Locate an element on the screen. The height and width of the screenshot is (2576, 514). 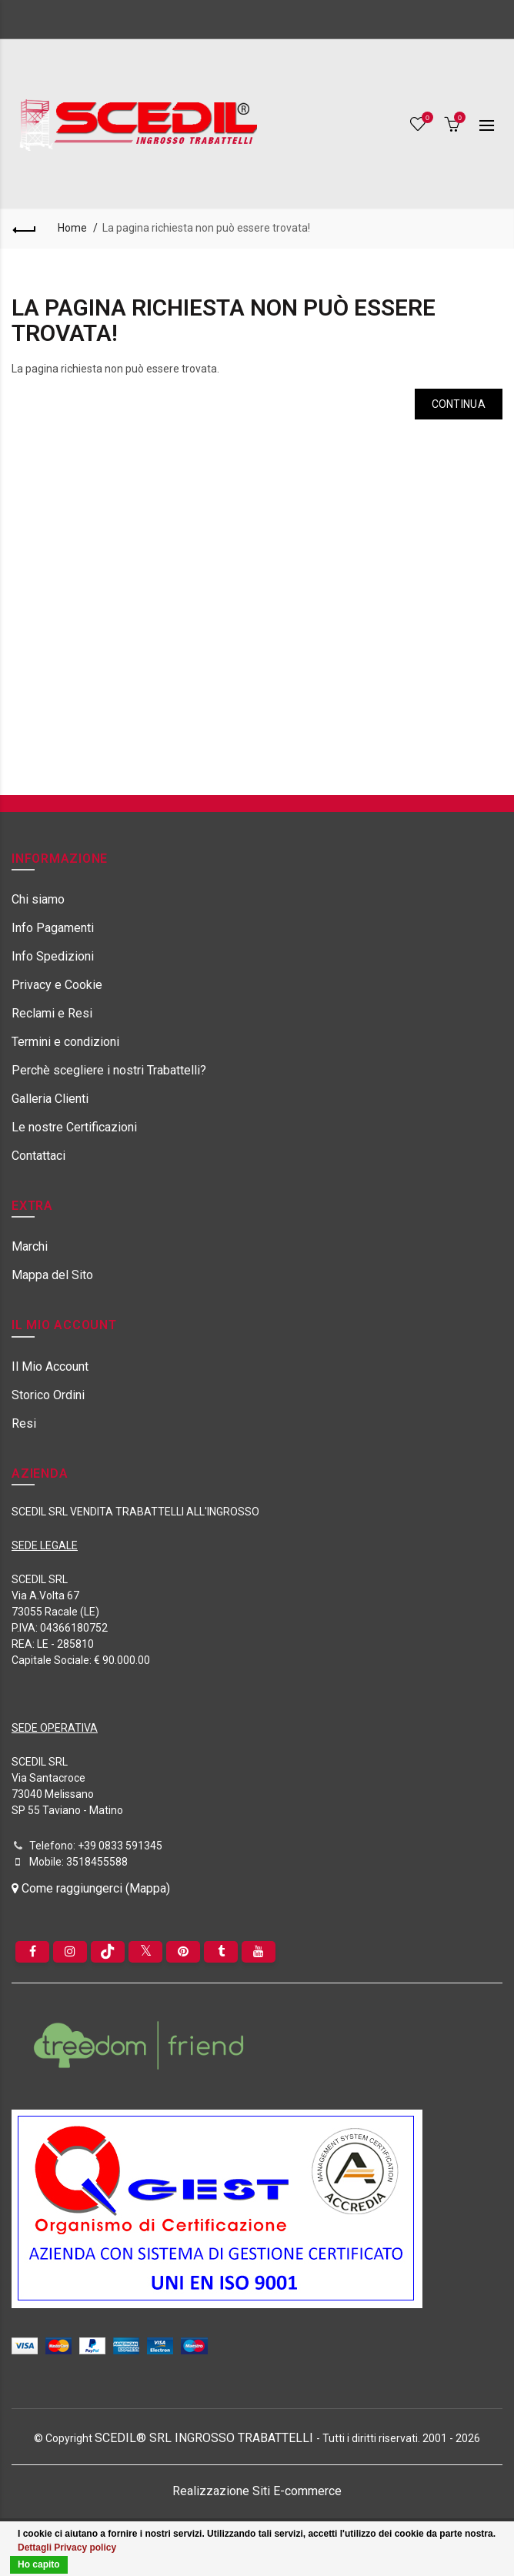
[Twitter] is located at coordinates (145, 1952).